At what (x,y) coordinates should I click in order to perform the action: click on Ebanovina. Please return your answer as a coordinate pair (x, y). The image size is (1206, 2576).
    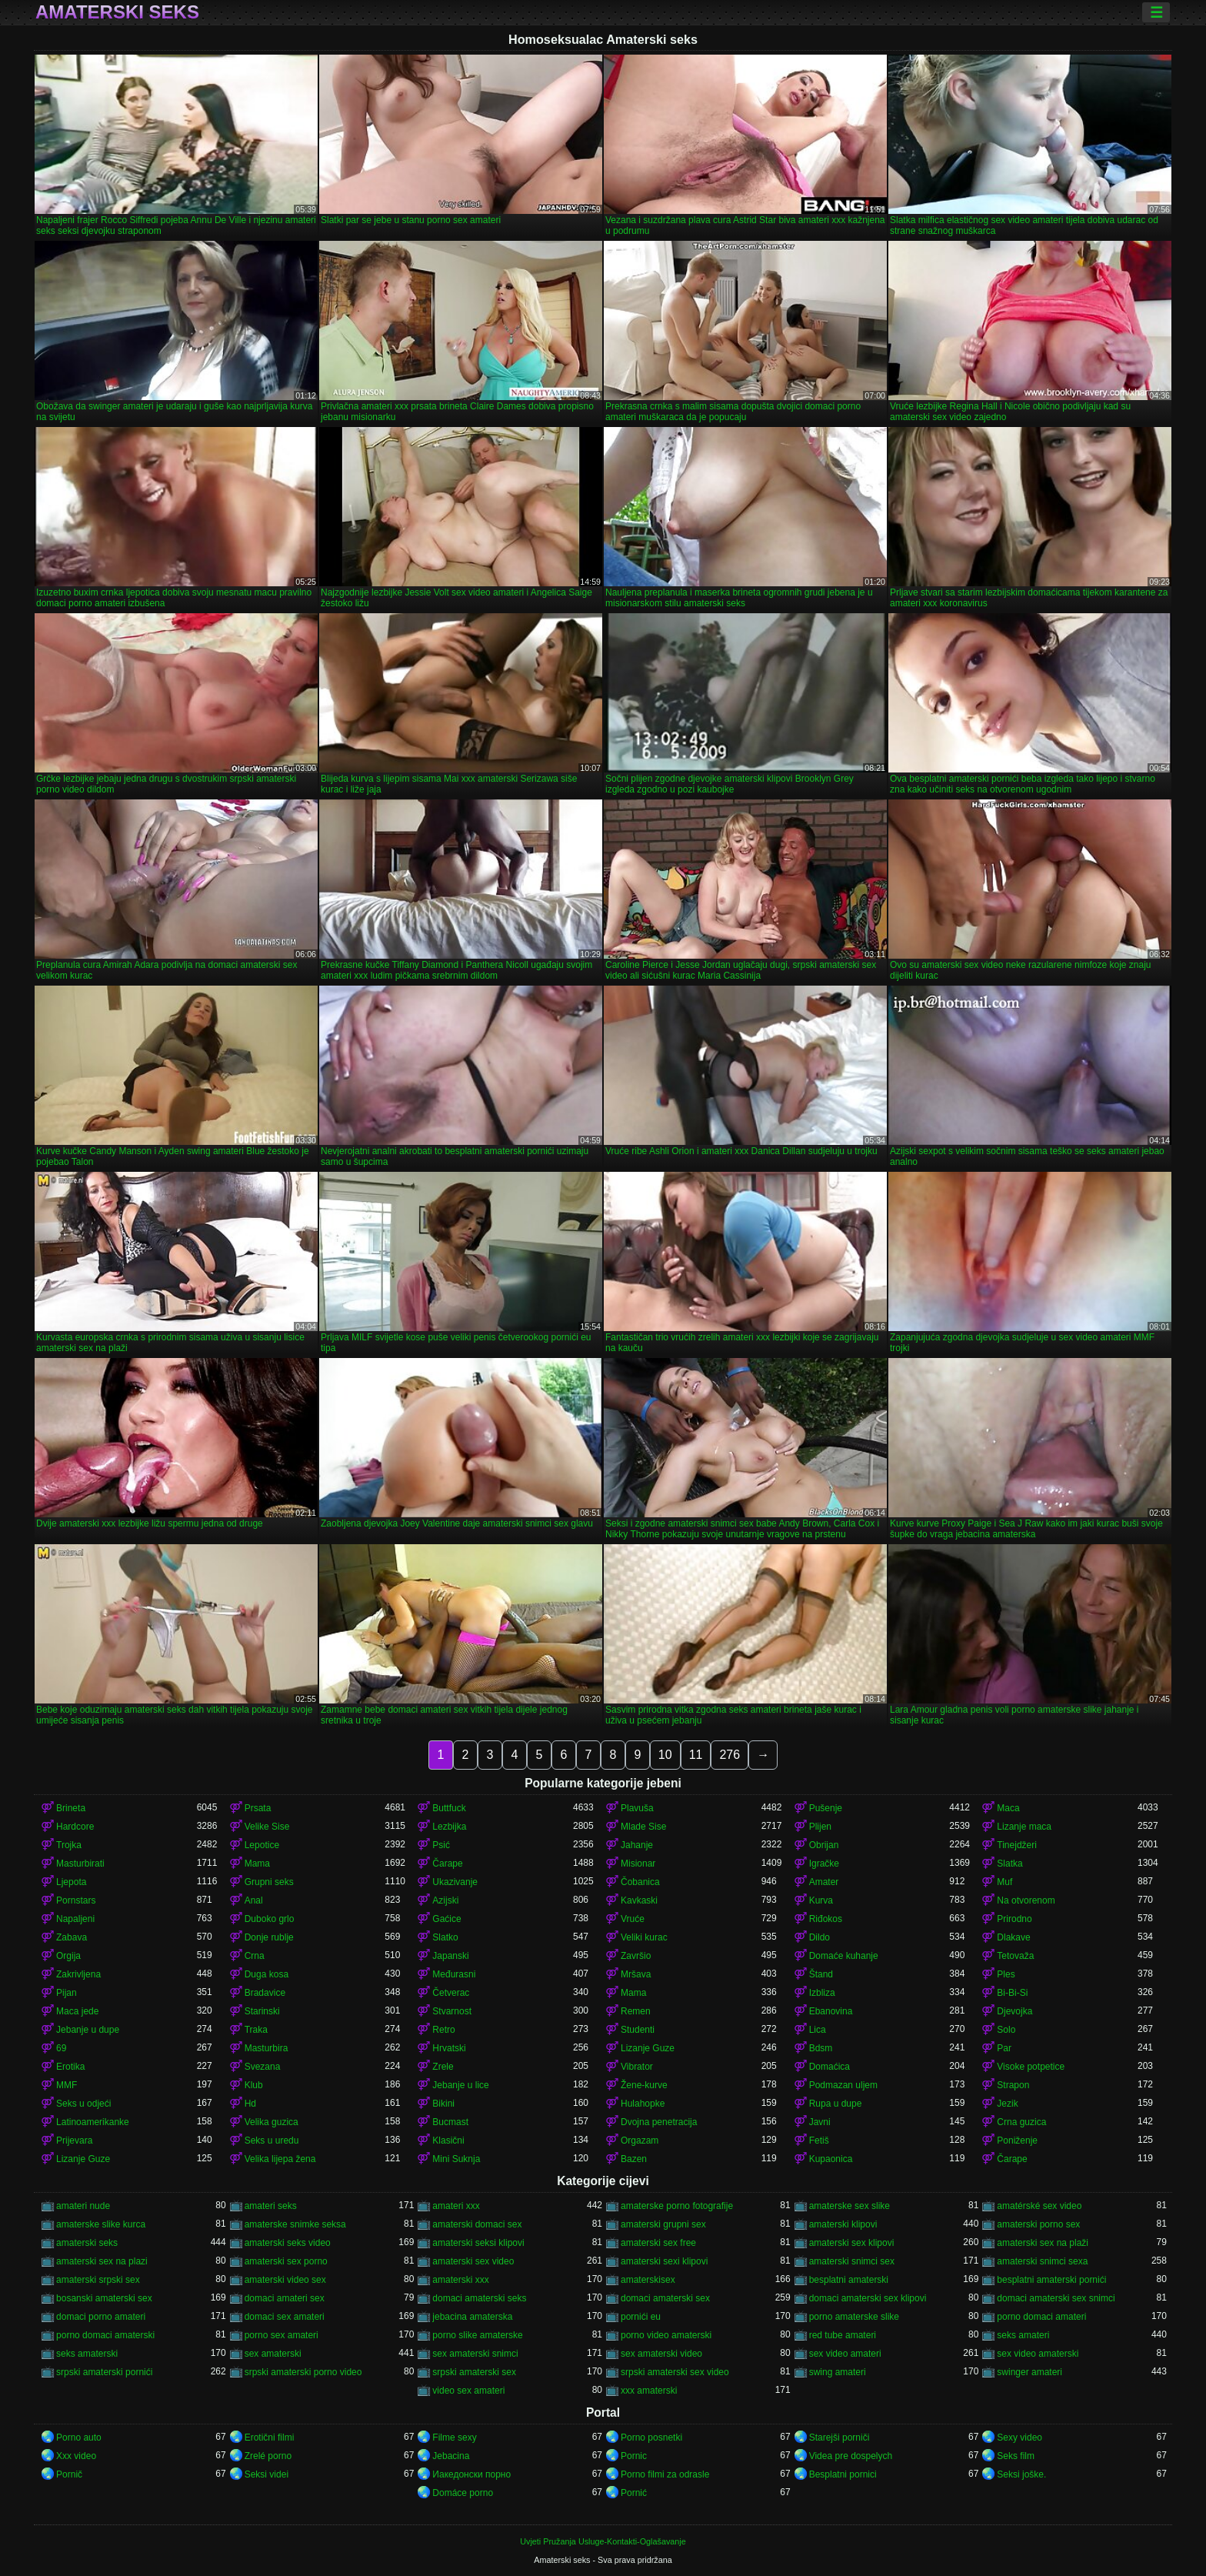
    Looking at the image, I should click on (831, 2011).